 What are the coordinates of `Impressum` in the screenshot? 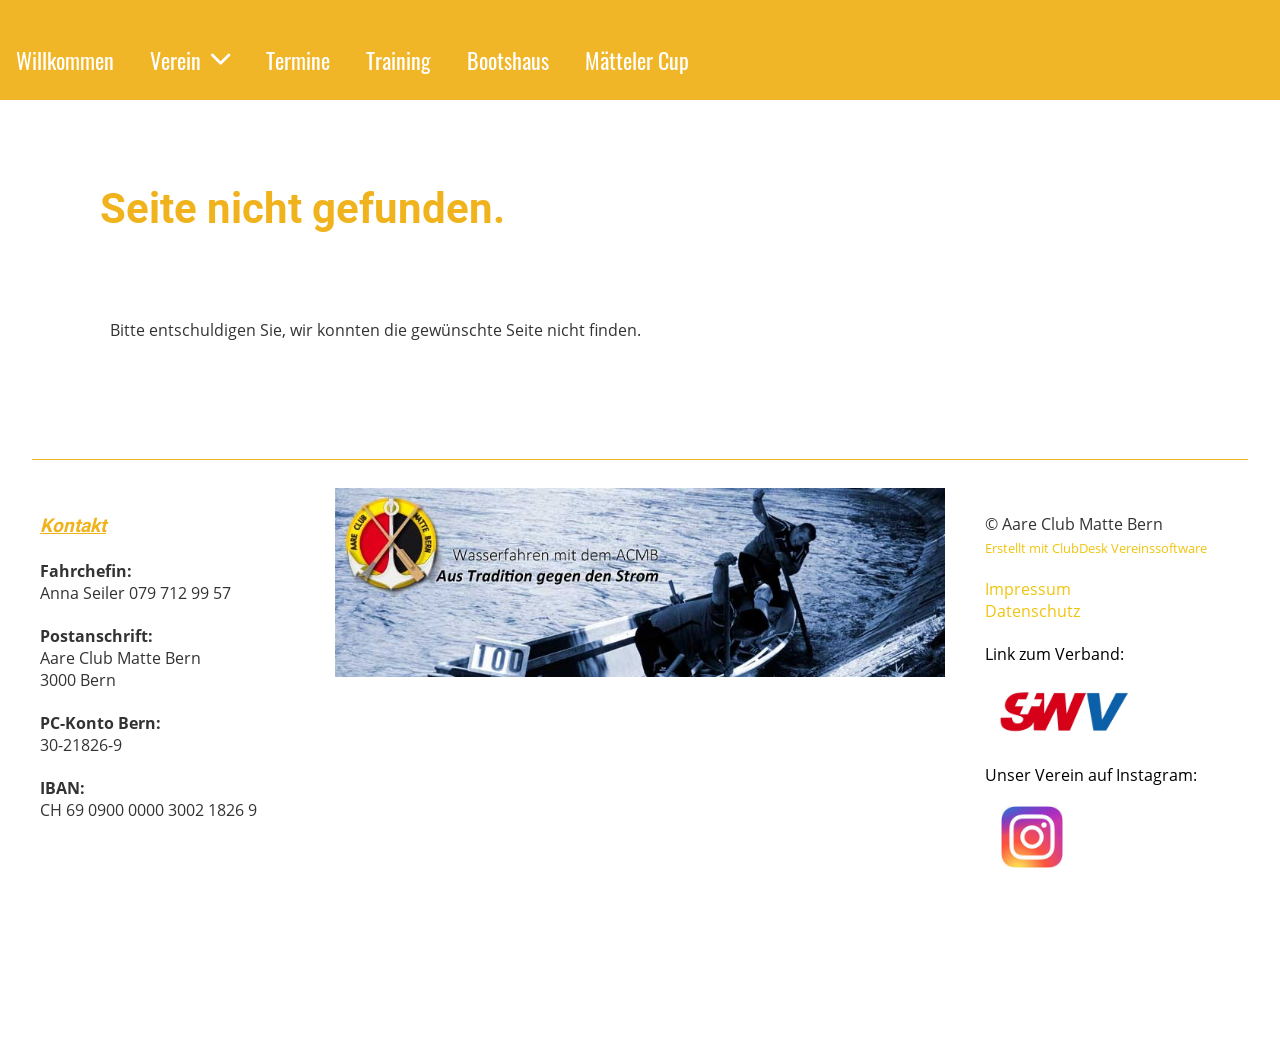 It's located at (1028, 589).